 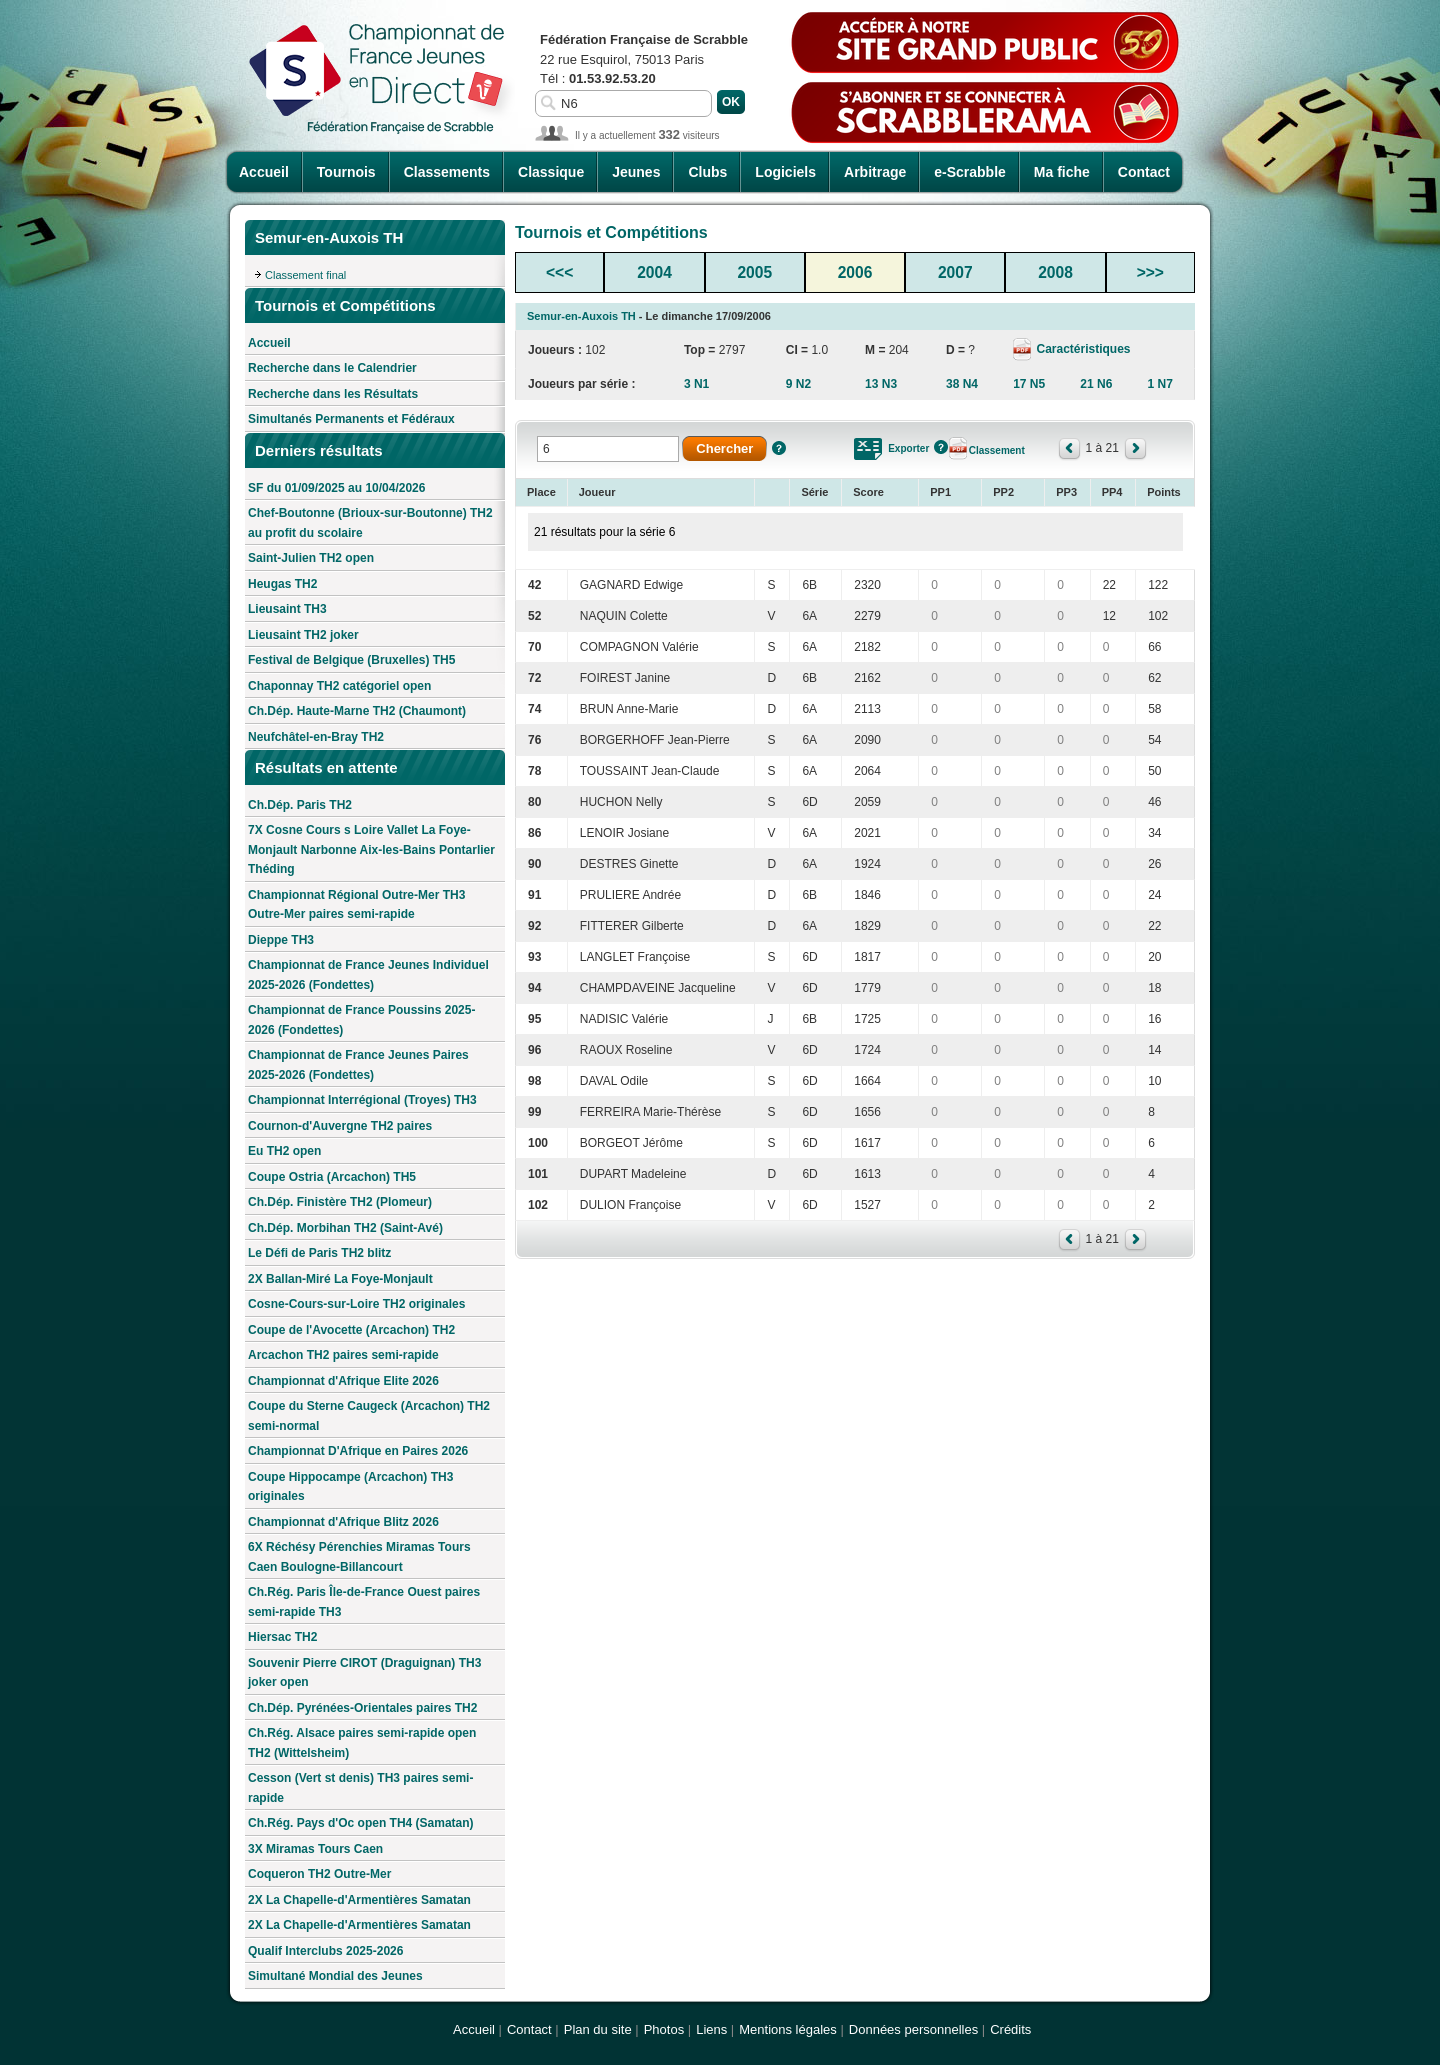 What do you see at coordinates (361, 1823) in the screenshot?
I see `Ch.Rég. Pays d'Oc open TH4 (Samatan)` at bounding box center [361, 1823].